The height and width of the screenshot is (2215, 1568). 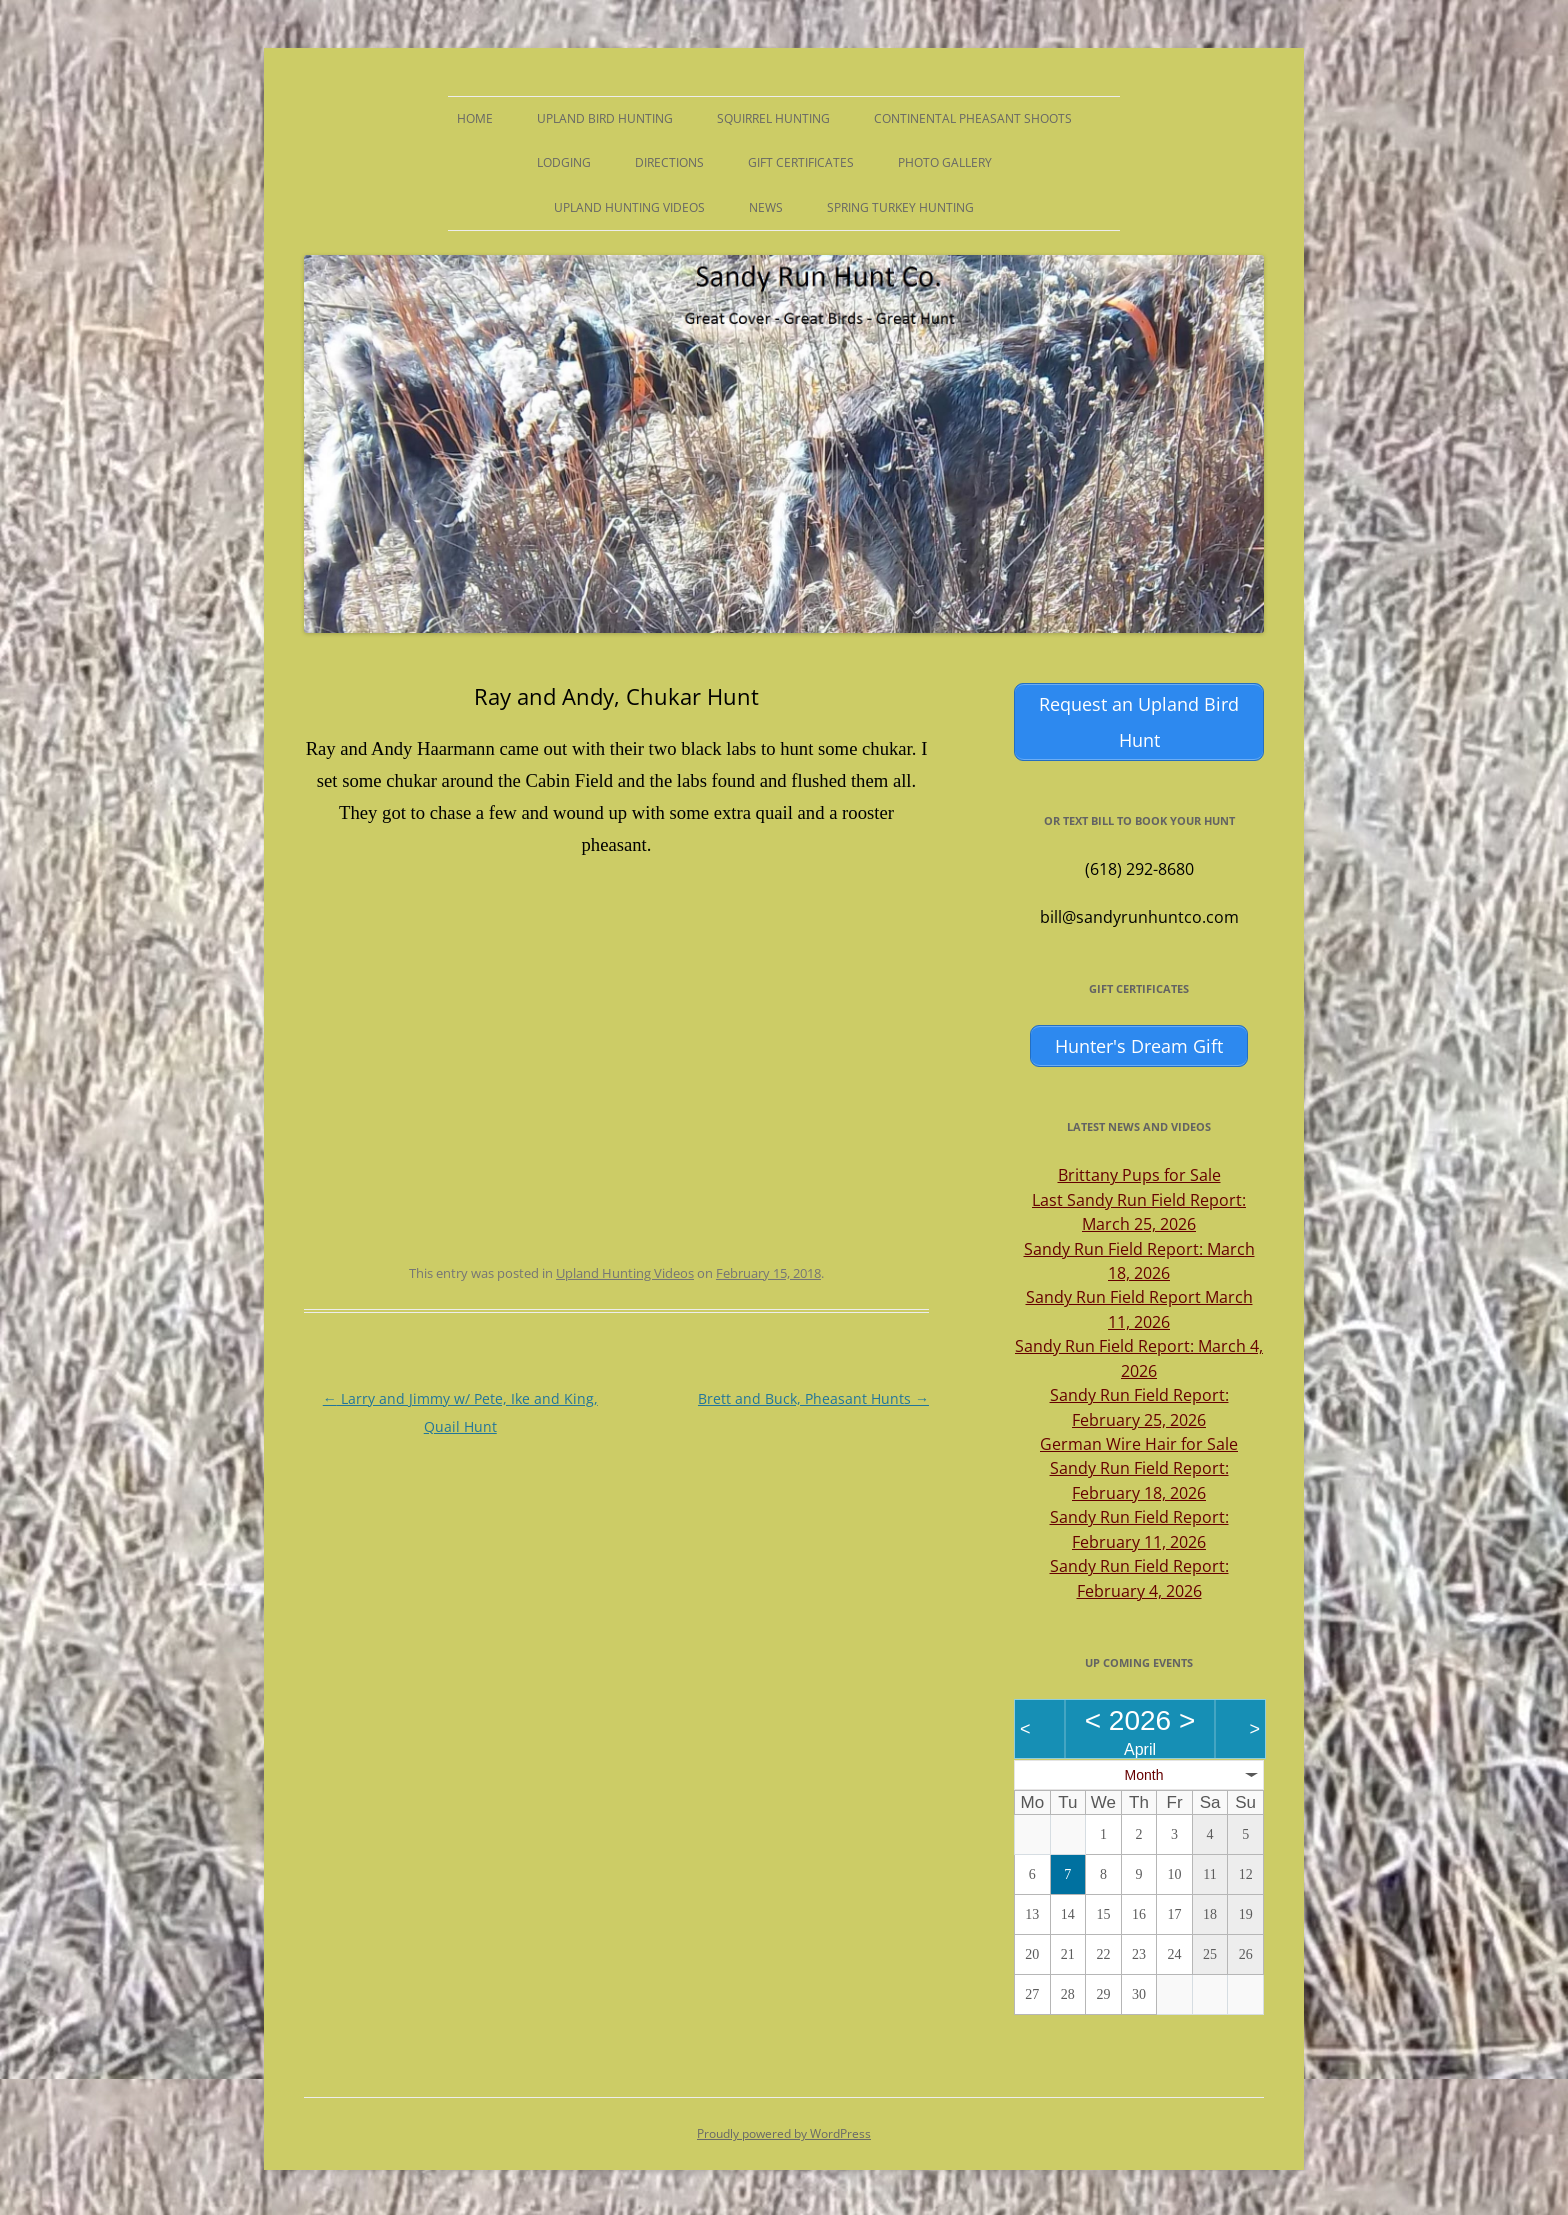 What do you see at coordinates (1144, 1771) in the screenshot?
I see `Month` at bounding box center [1144, 1771].